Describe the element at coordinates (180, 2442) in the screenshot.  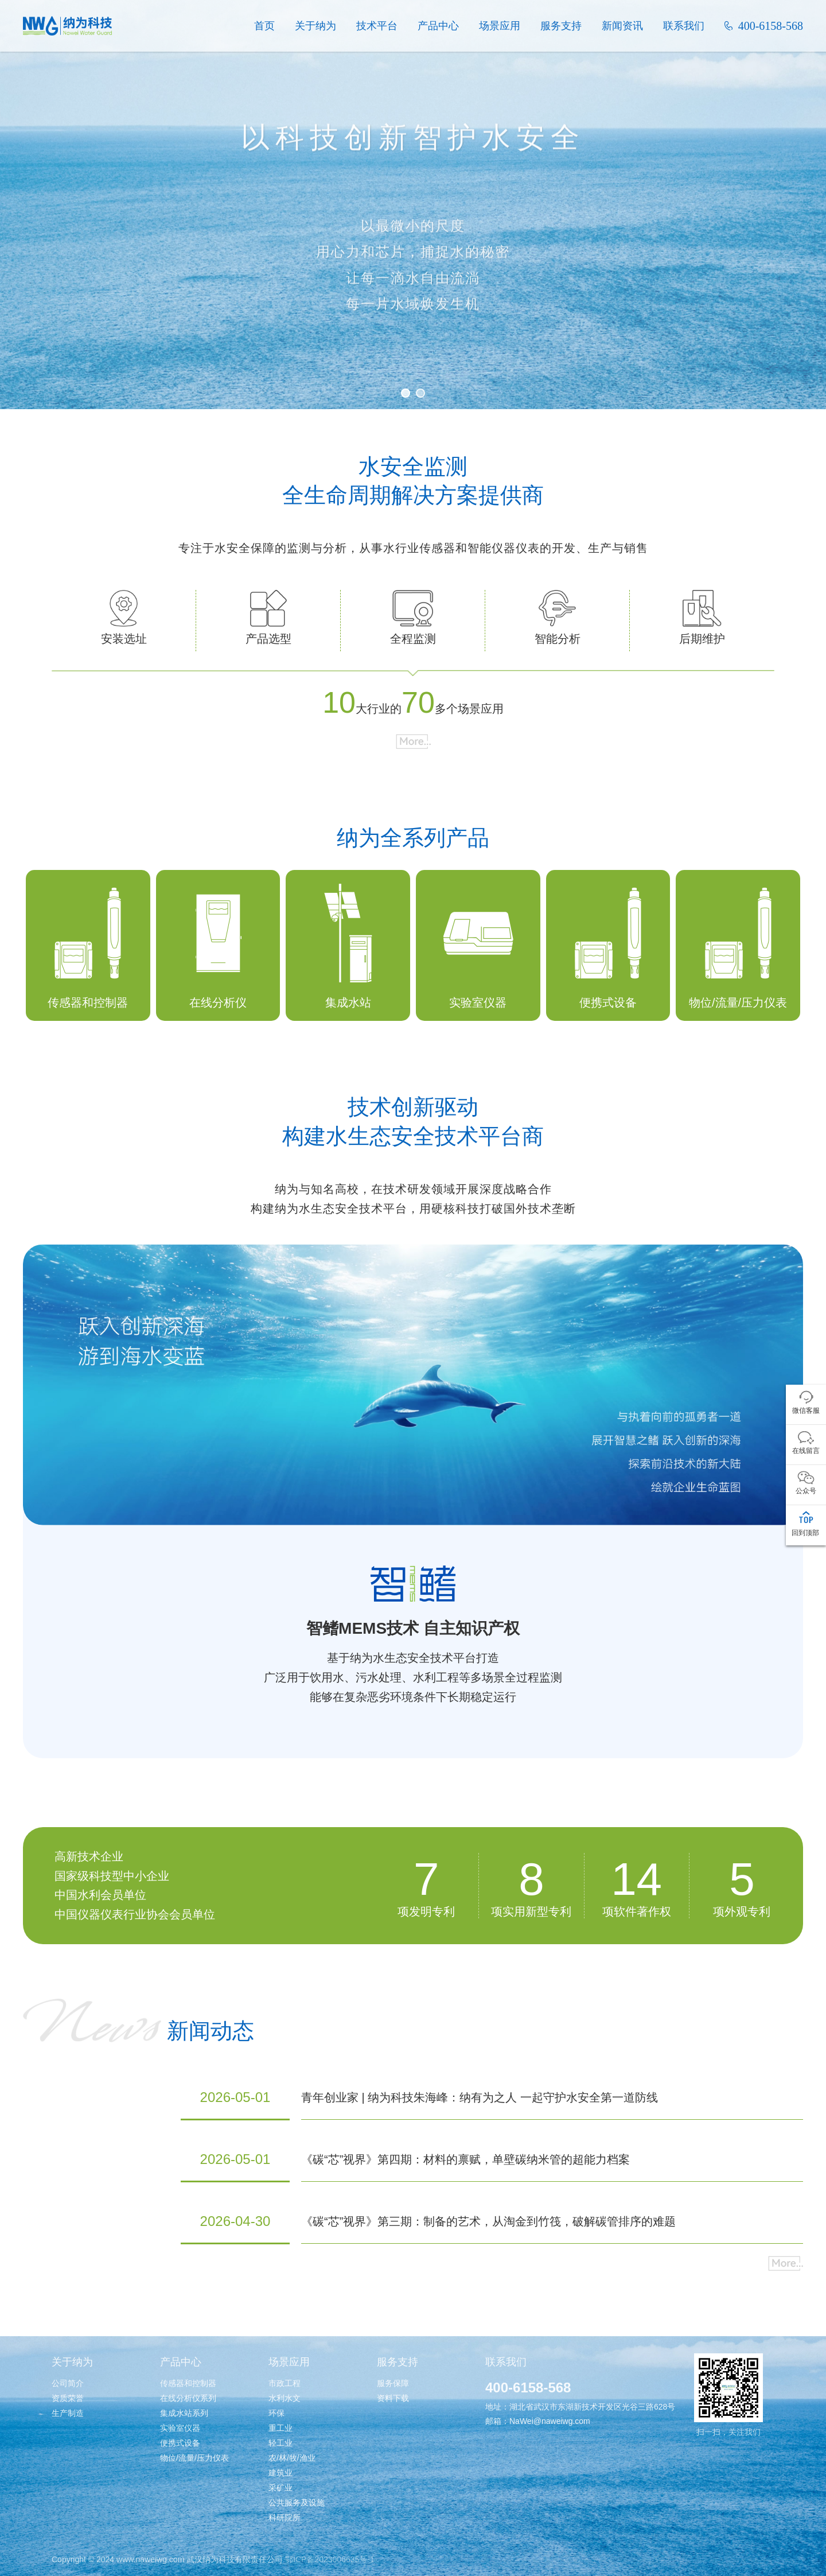
I see `便携式设备` at that location.